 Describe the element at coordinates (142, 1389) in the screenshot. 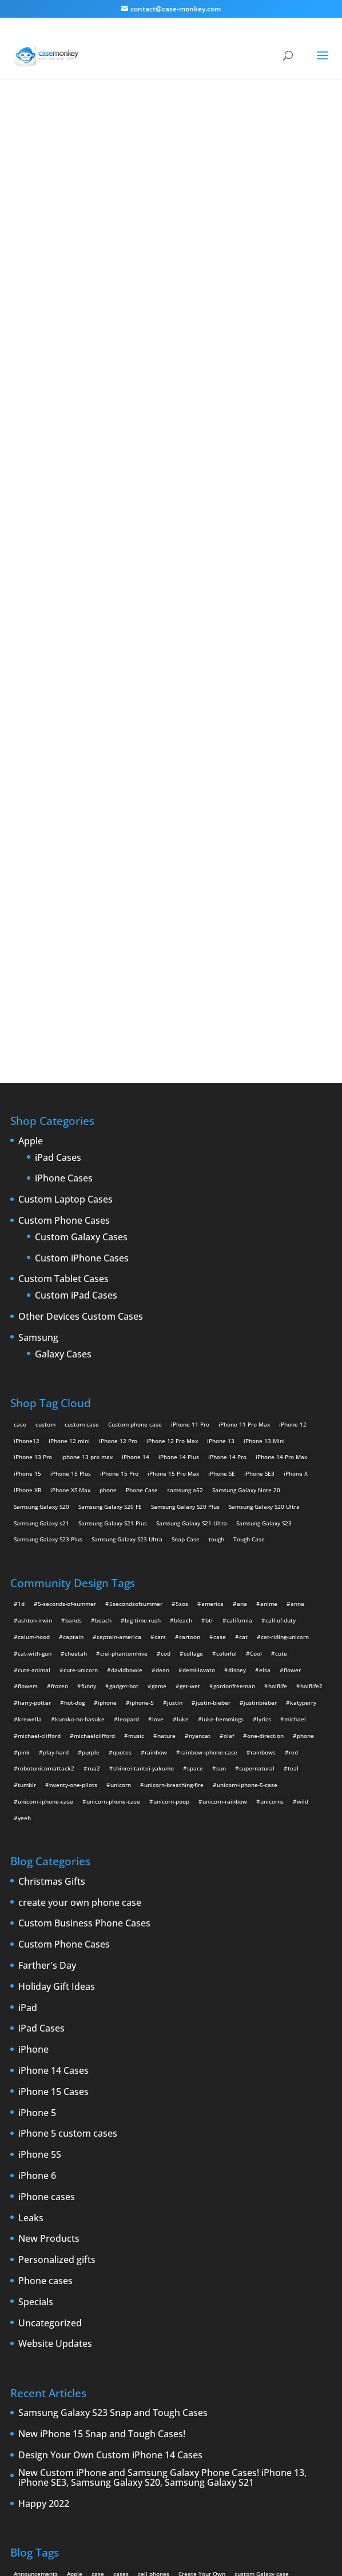

I see `iphone-5 [iphone-5 (2 items)]` at that location.